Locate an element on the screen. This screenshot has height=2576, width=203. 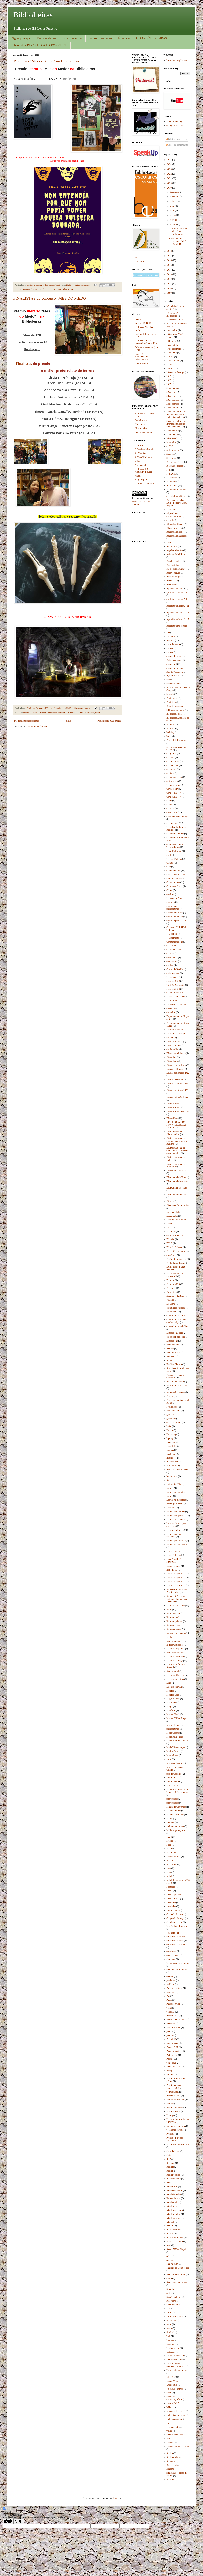
neno is located at coordinates (168, 1872).